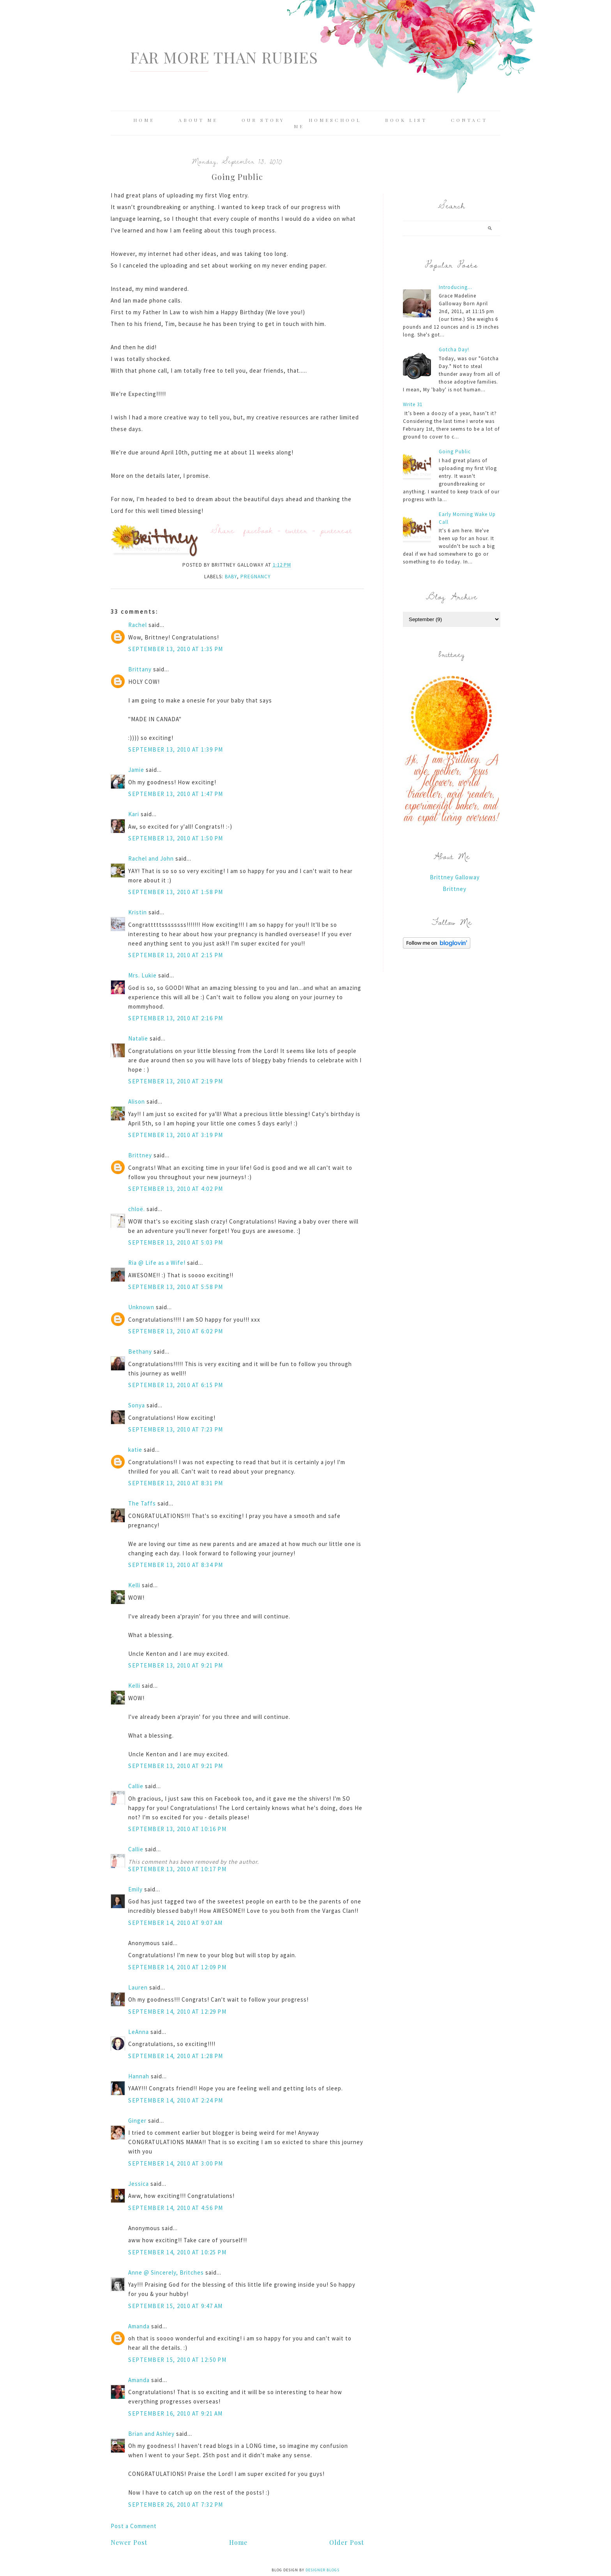  Describe the element at coordinates (138, 1038) in the screenshot. I see `Natalie` at that location.